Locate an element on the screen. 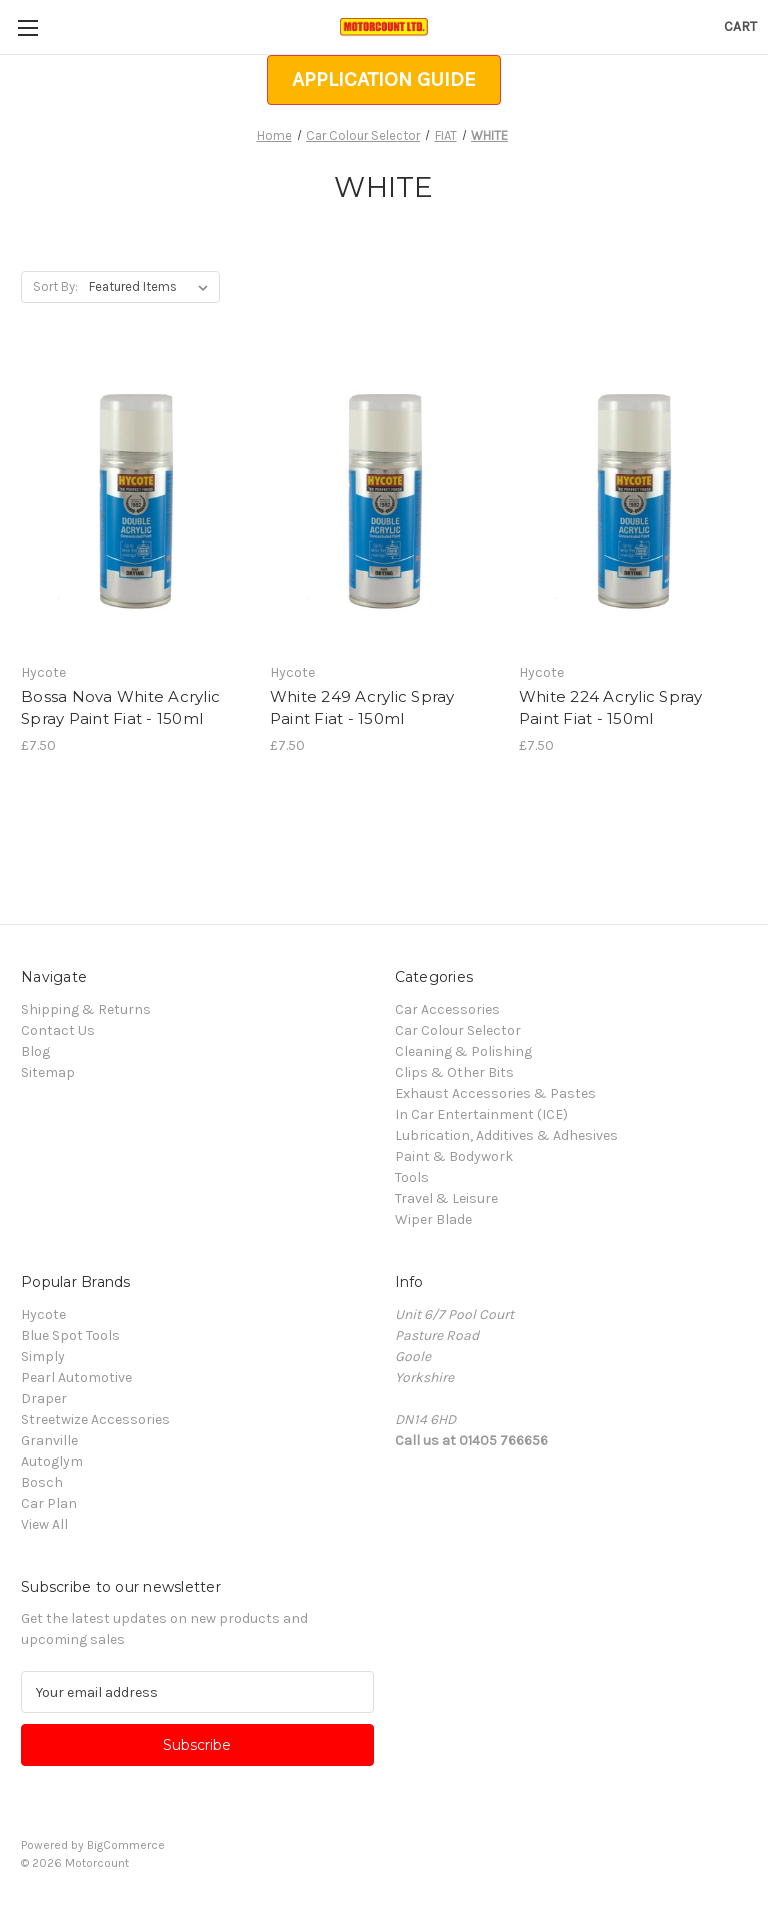  Bossa Nova White Acrylic Spray Paint Fiat - 150ml [Bossa Nova White Acrylic Spray Paint Fiat - 150ml, £7.50] is located at coordinates (120, 708).